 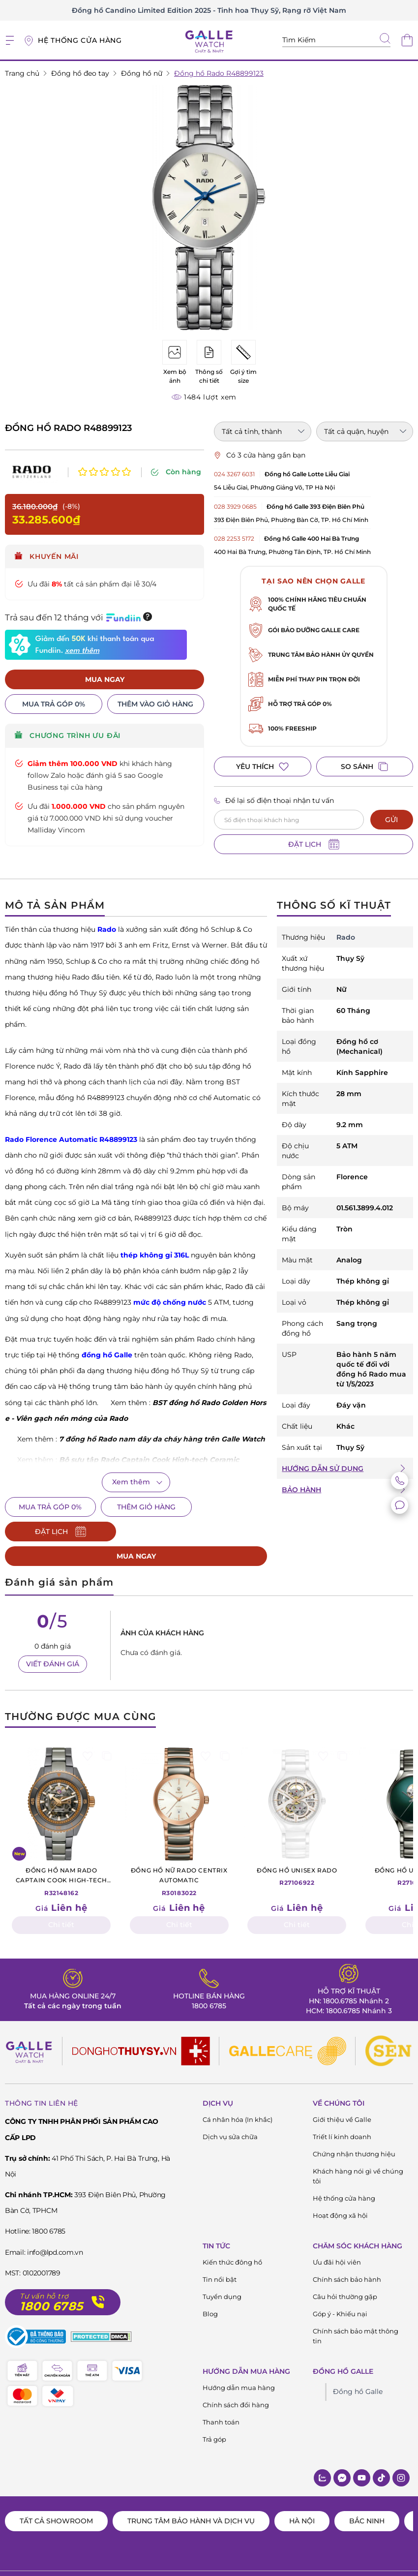 What do you see at coordinates (358, 2366) in the screenshot?
I see `Đồng hồ Galle` at bounding box center [358, 2366].